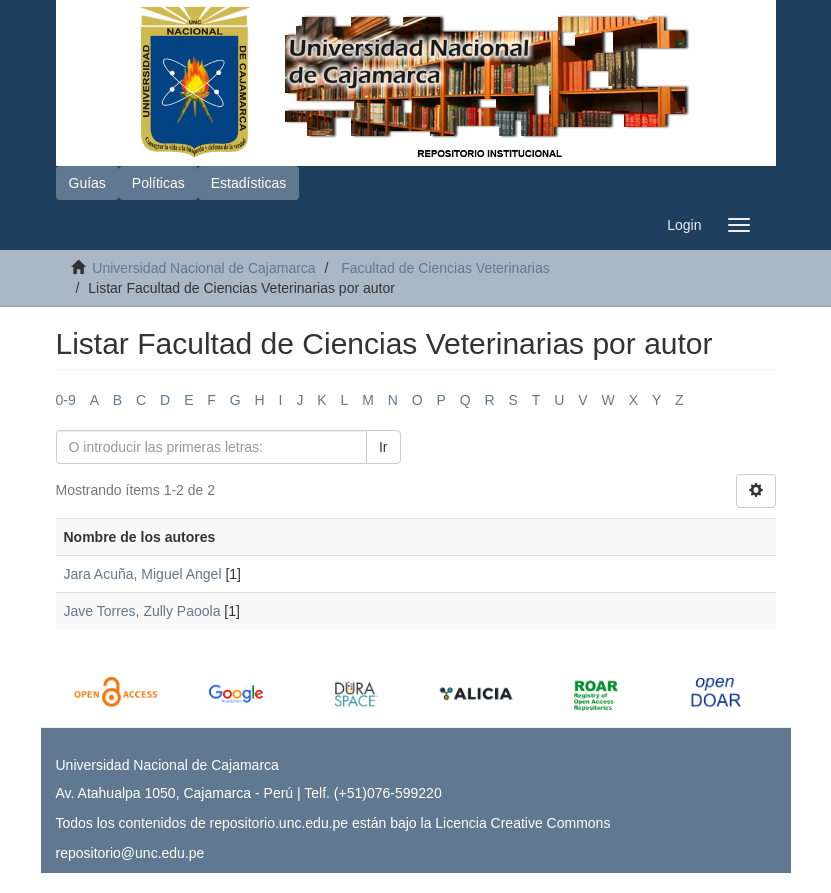 This screenshot has width=831, height=893. What do you see at coordinates (130, 853) in the screenshot?
I see `repositorio@unc.edu.pe` at bounding box center [130, 853].